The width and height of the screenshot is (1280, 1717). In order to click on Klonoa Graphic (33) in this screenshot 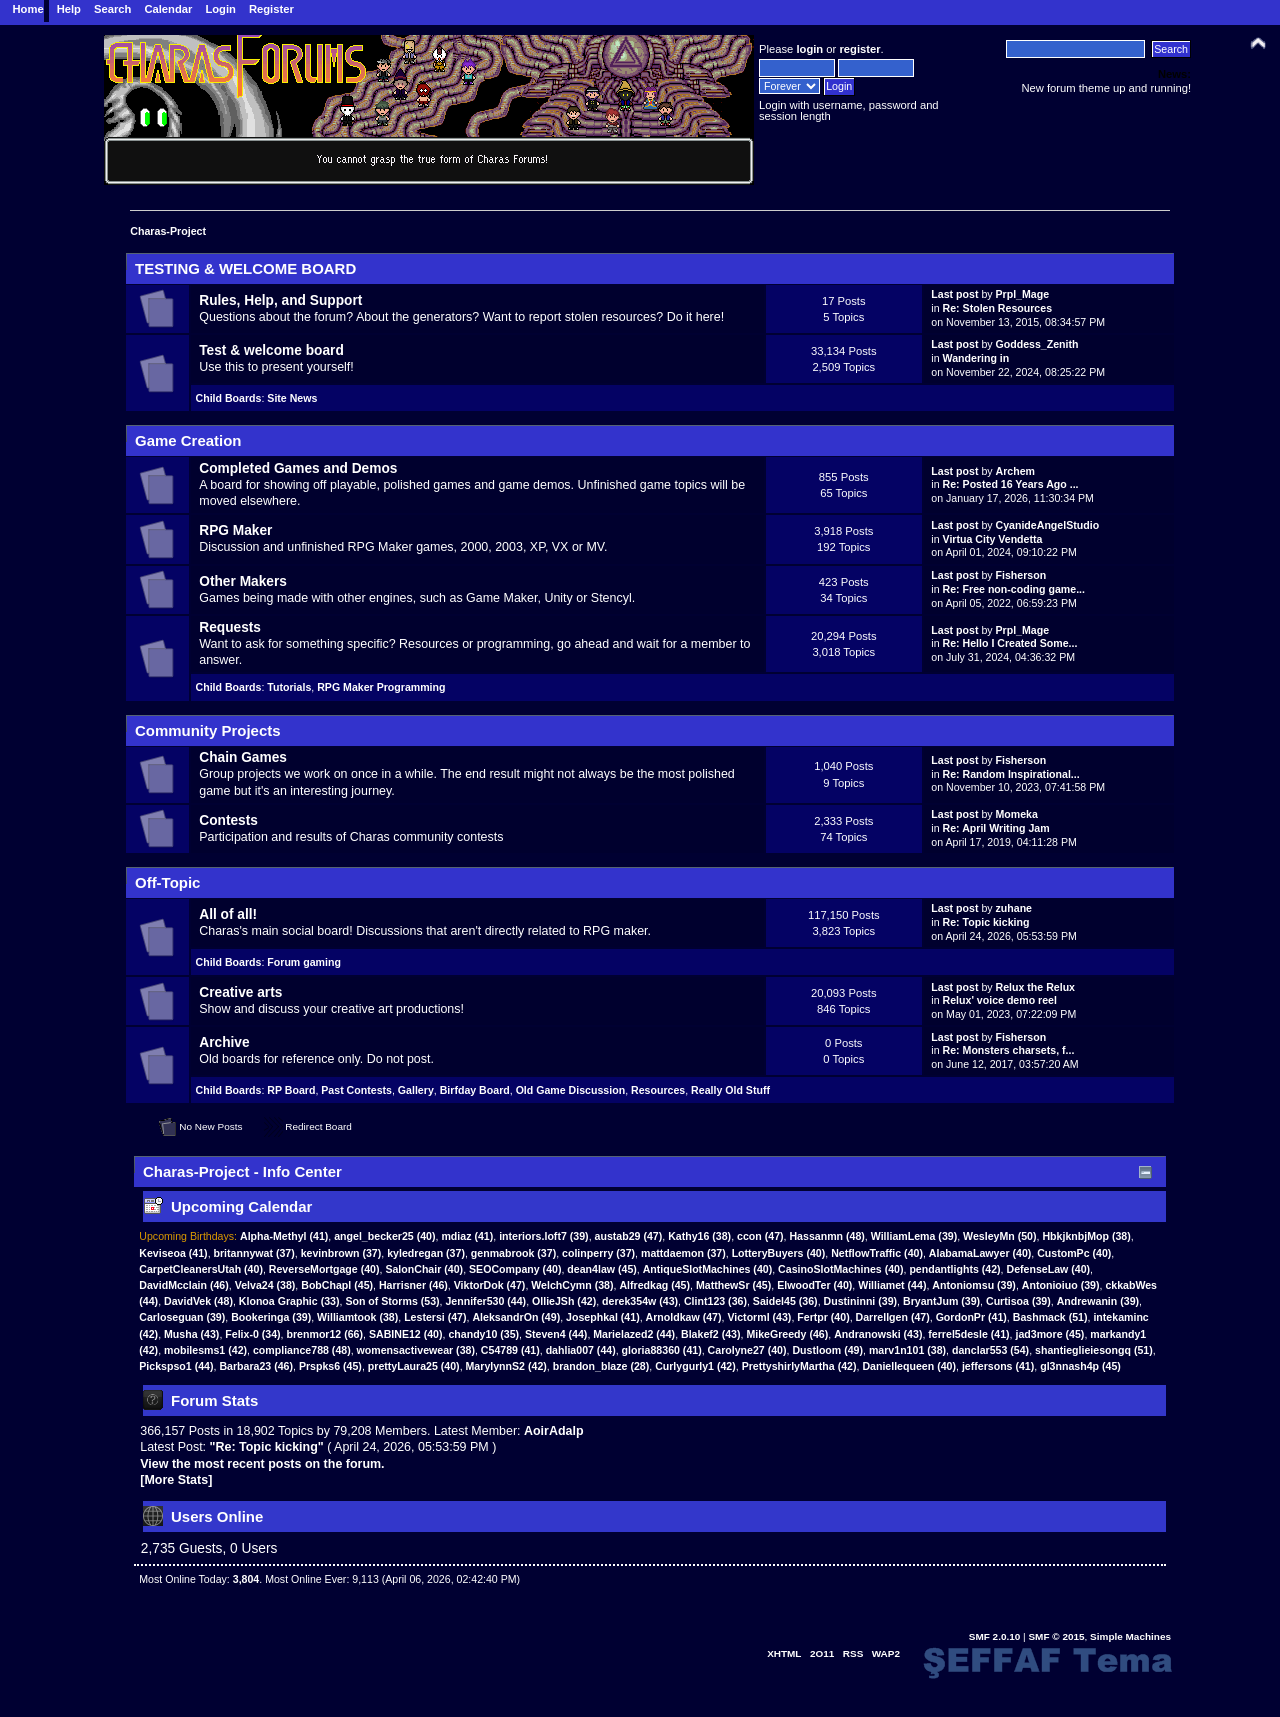, I will do `click(289, 1301)`.